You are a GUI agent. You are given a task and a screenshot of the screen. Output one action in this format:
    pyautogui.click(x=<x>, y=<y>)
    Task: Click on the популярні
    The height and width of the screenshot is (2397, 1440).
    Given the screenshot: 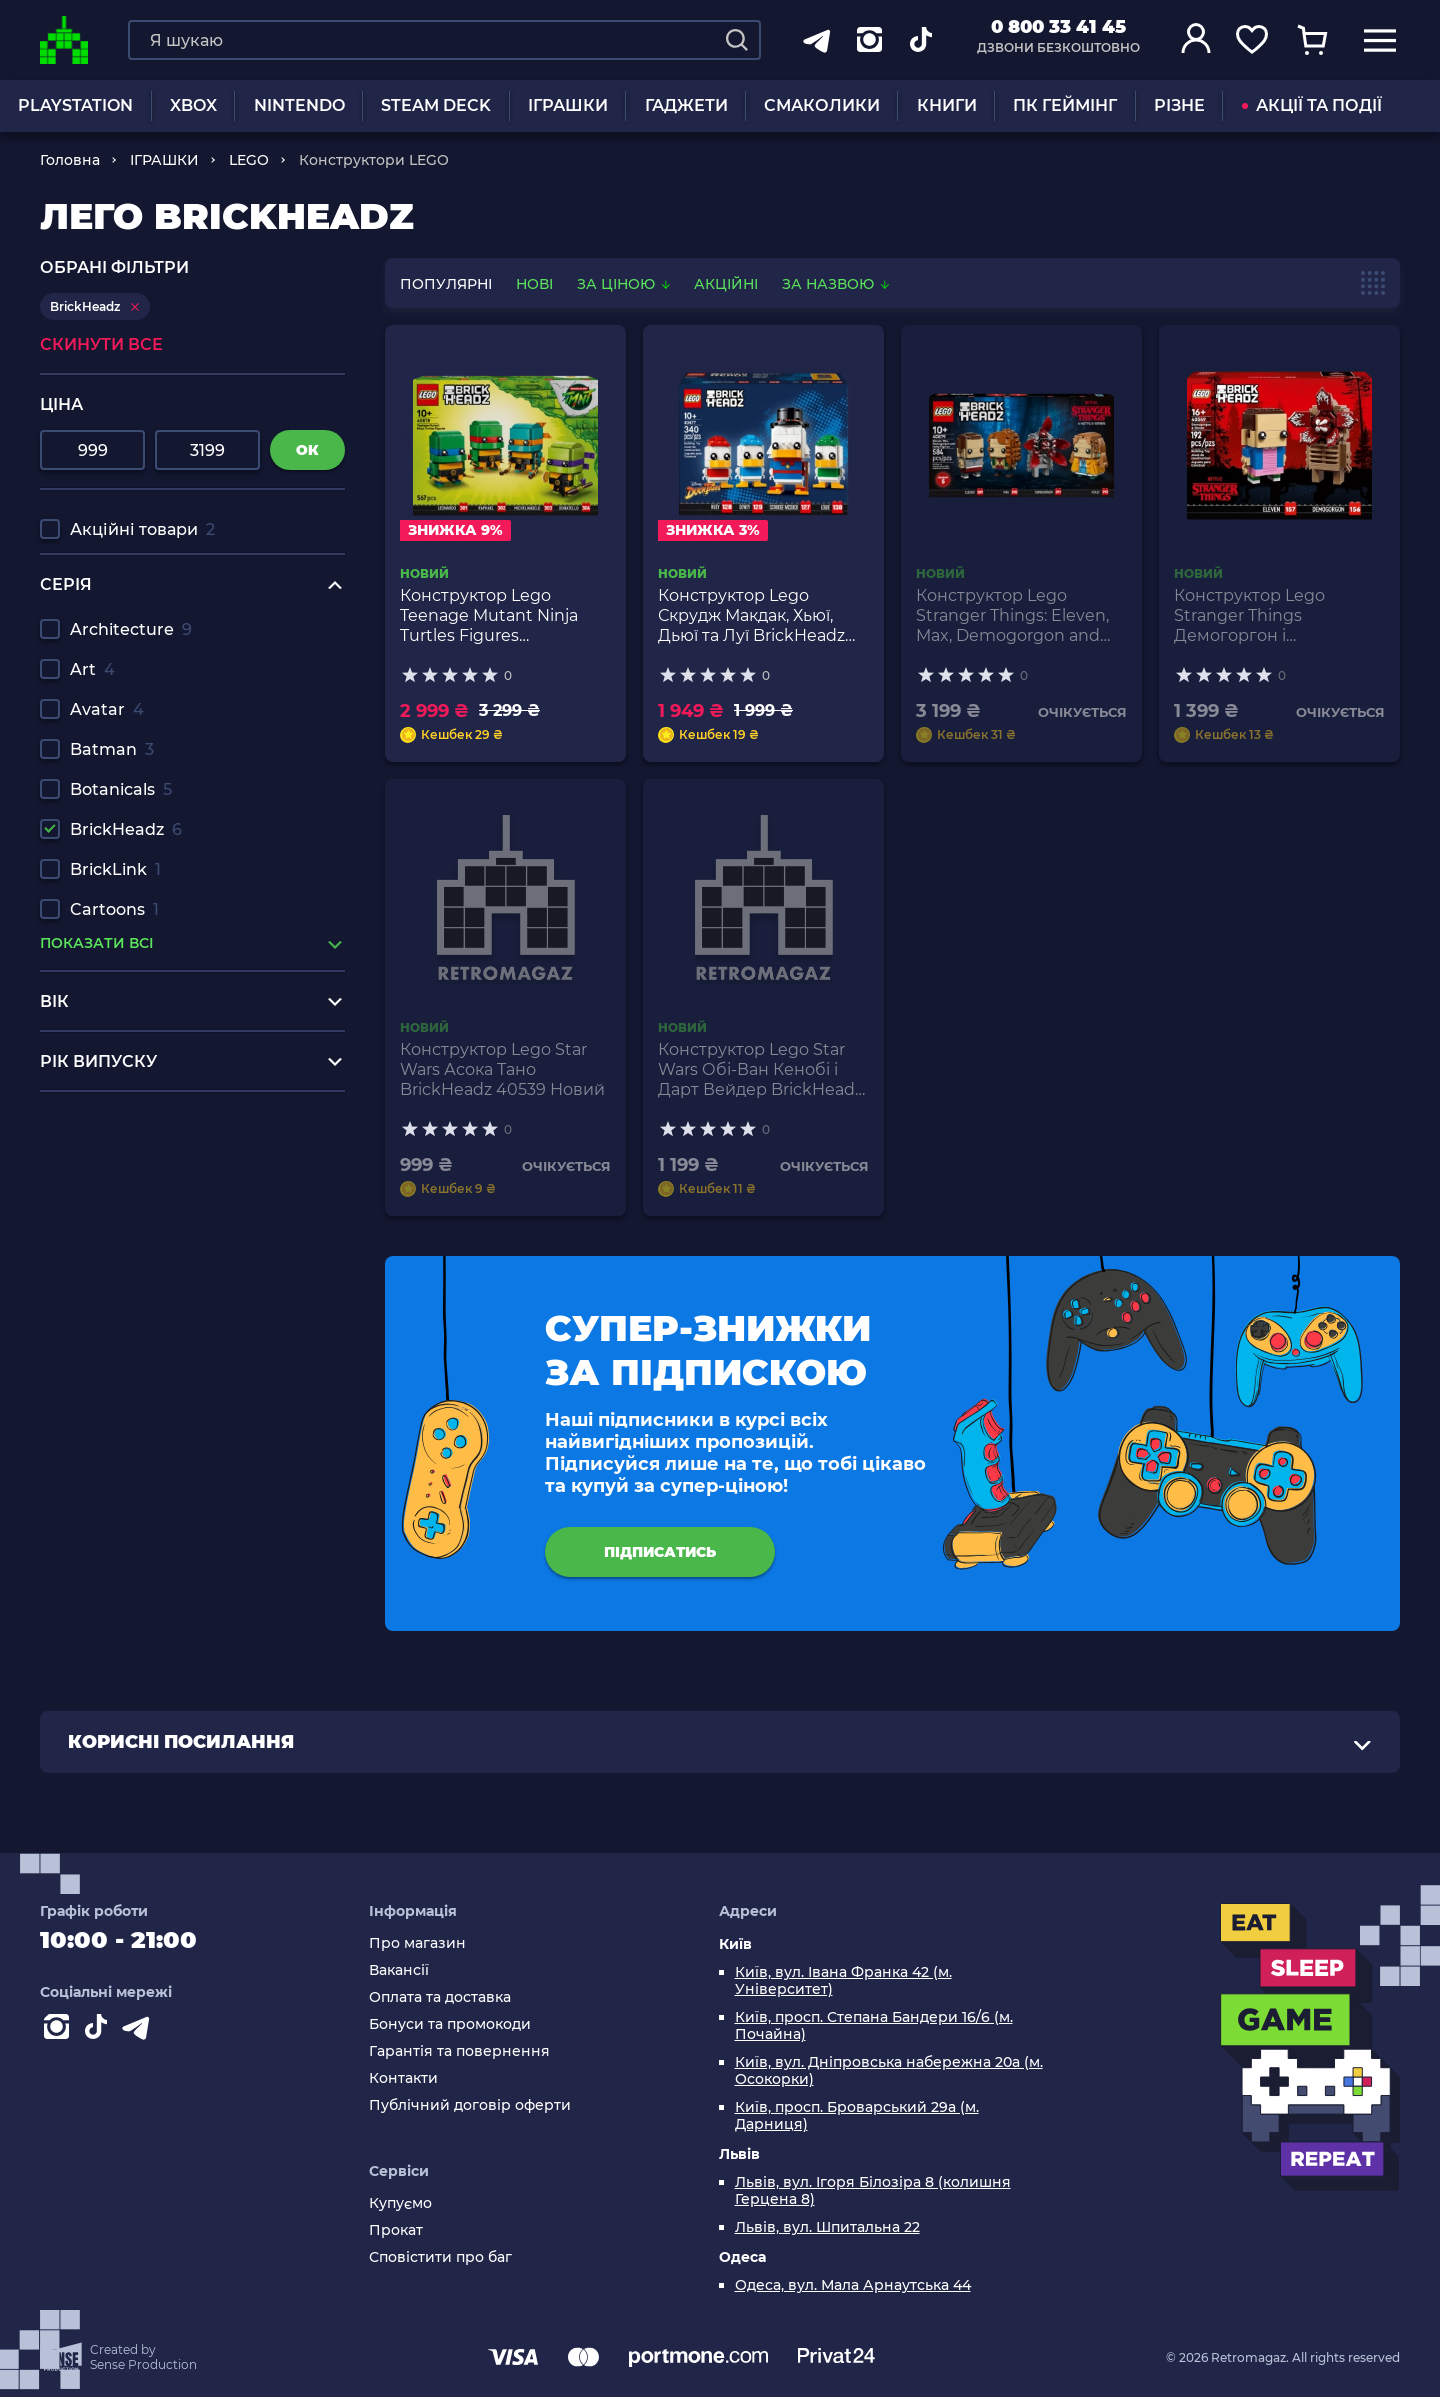 What is the action you would take?
    pyautogui.click(x=446, y=284)
    